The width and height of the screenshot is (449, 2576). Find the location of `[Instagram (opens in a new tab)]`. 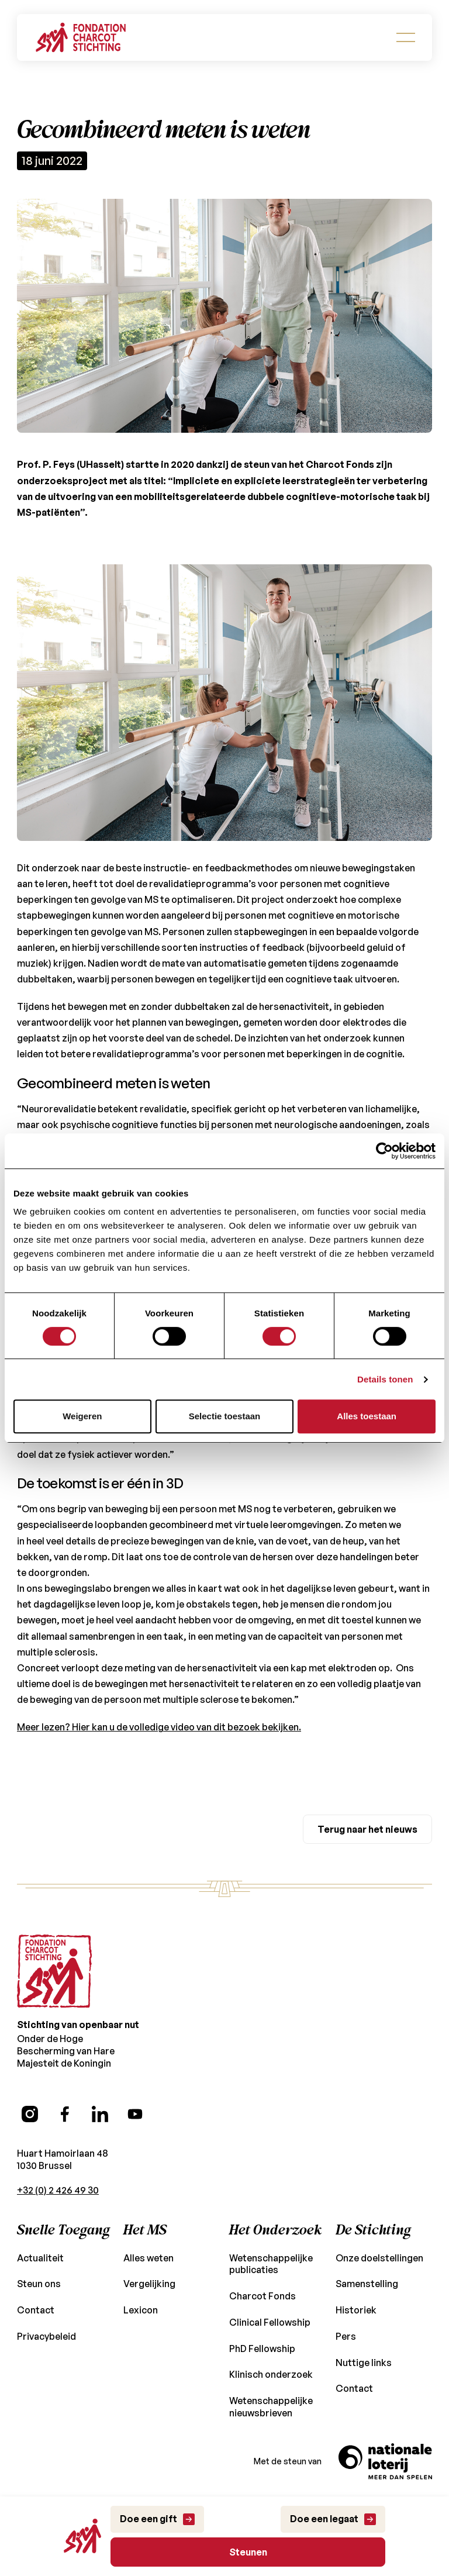

[Instagram (opens in a new tab)] is located at coordinates (30, 2067).